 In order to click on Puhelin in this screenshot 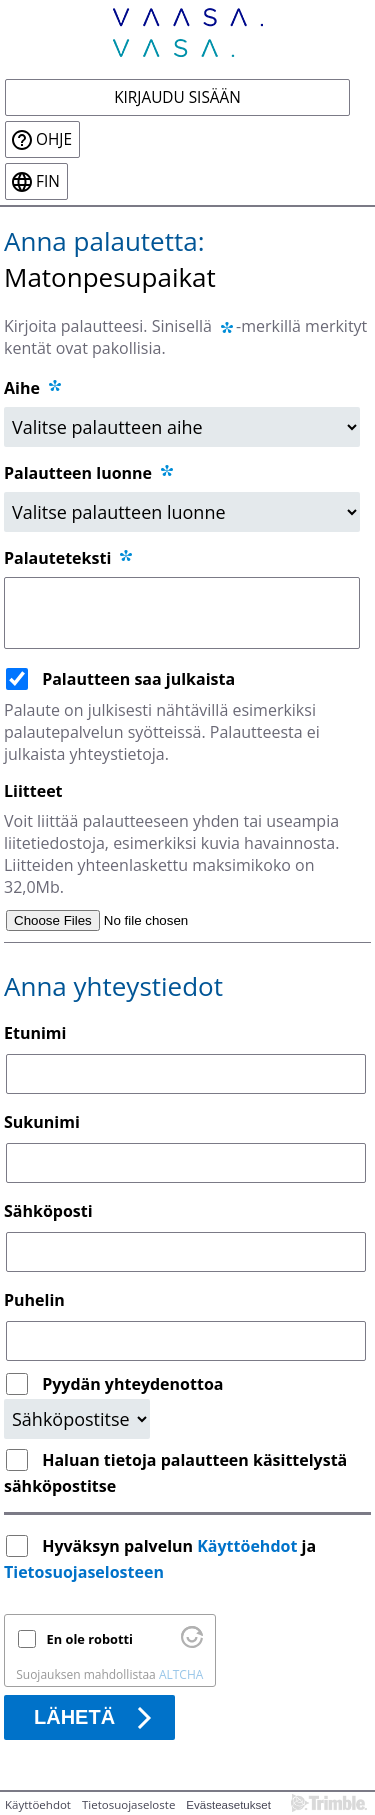, I will do `click(34, 1300)`.